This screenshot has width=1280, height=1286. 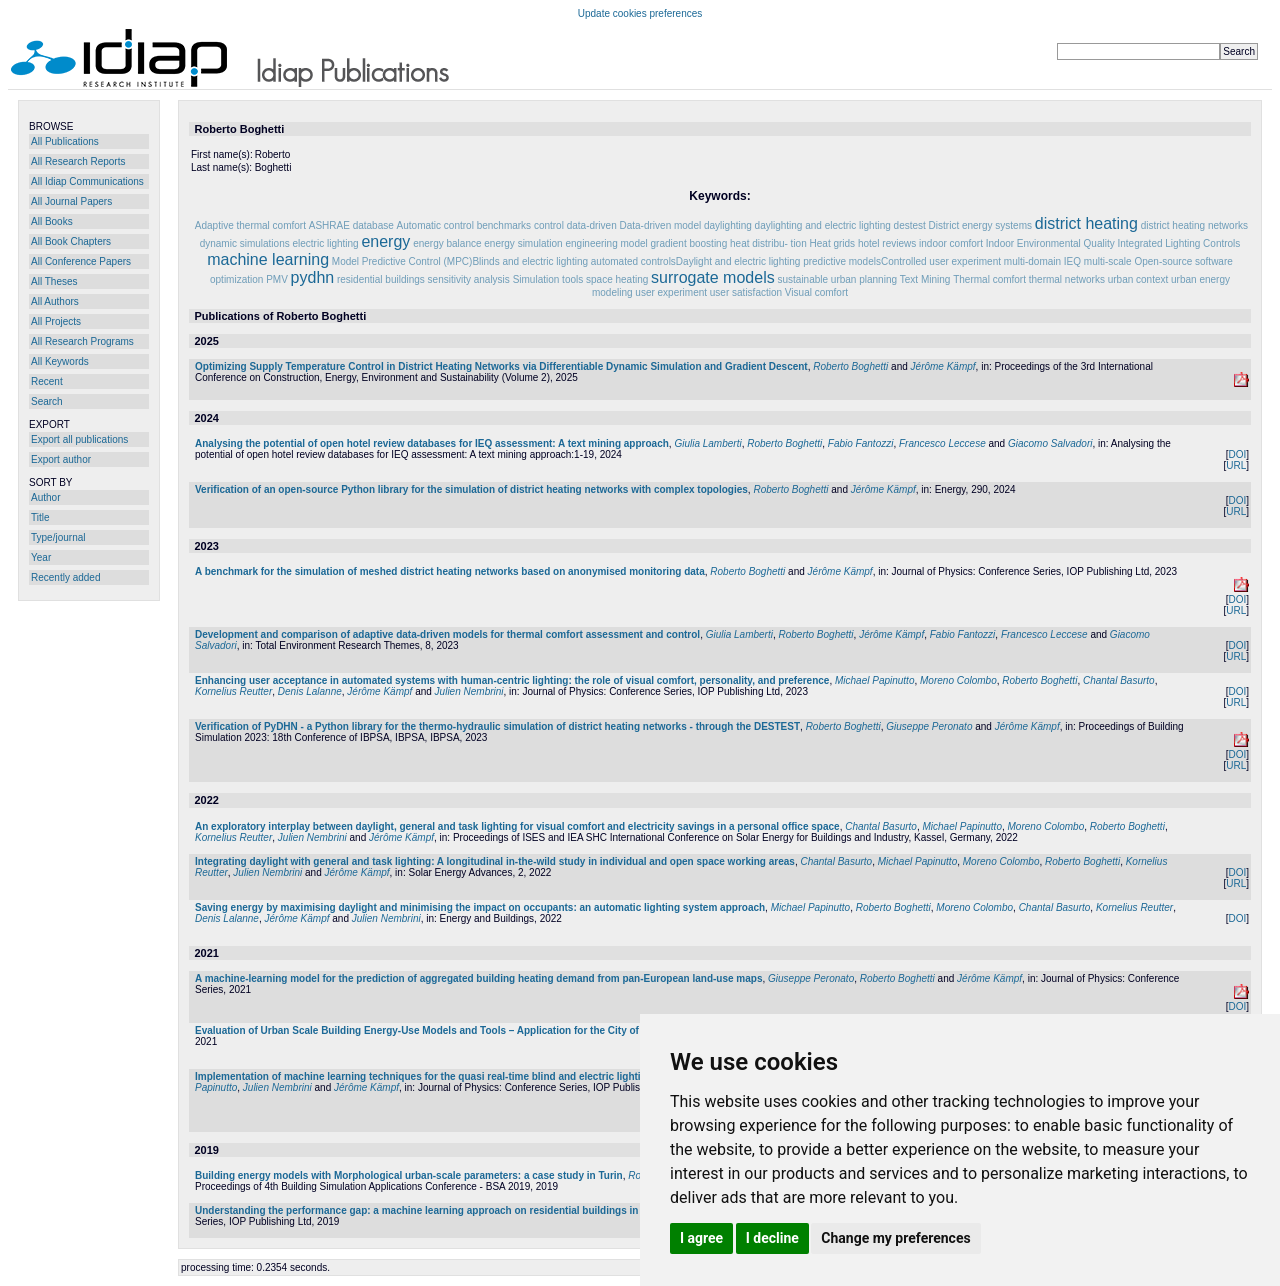 I want to click on All Research Programs, so click(x=82, y=341).